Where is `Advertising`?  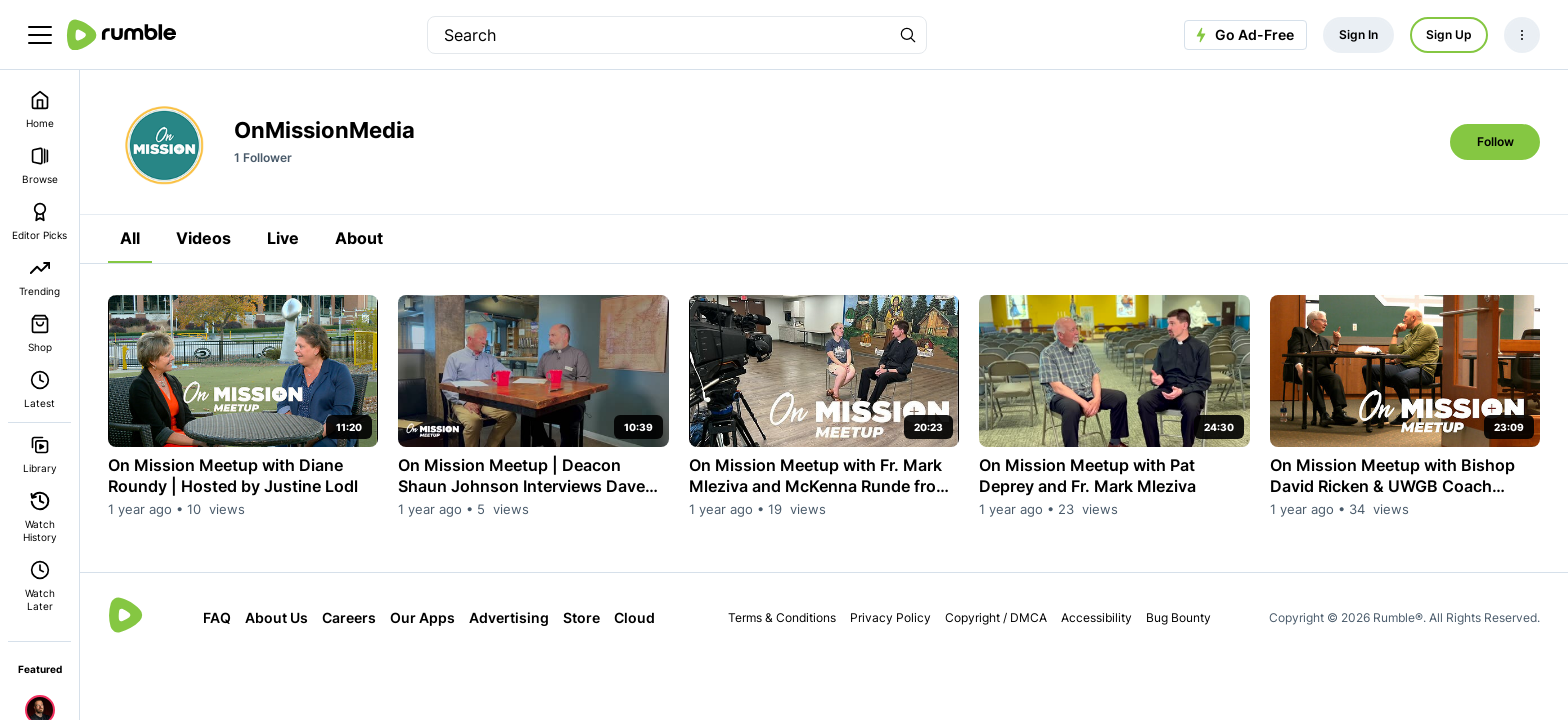 Advertising is located at coordinates (509, 617).